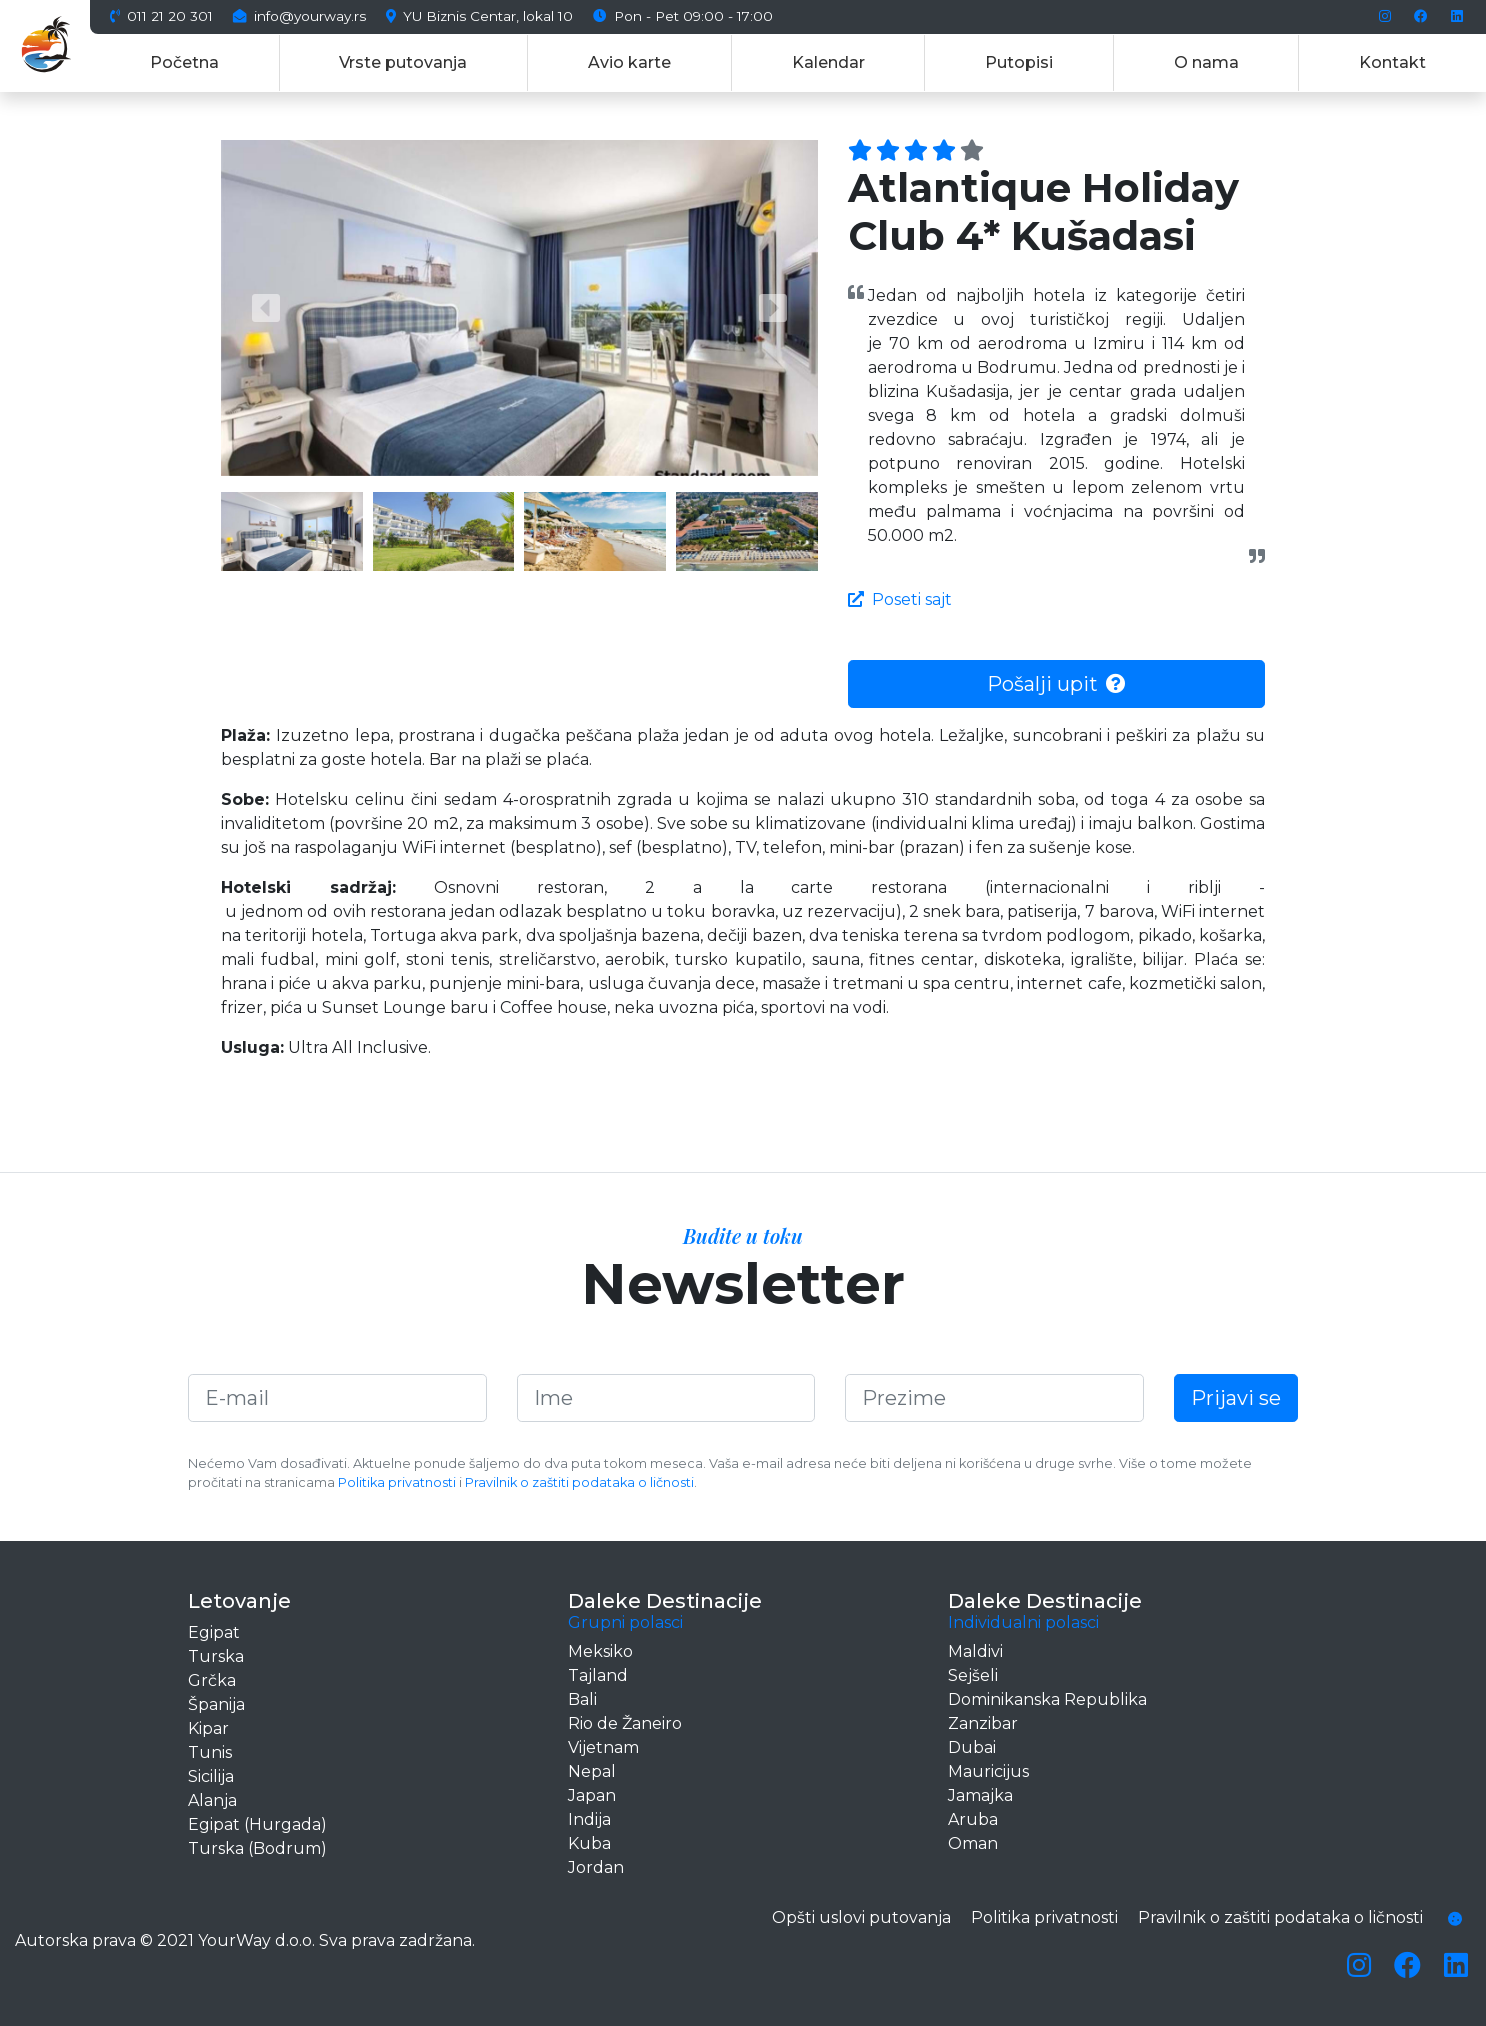 Image resolution: width=1486 pixels, height=2026 pixels. I want to click on Sejšeli, so click(973, 1675).